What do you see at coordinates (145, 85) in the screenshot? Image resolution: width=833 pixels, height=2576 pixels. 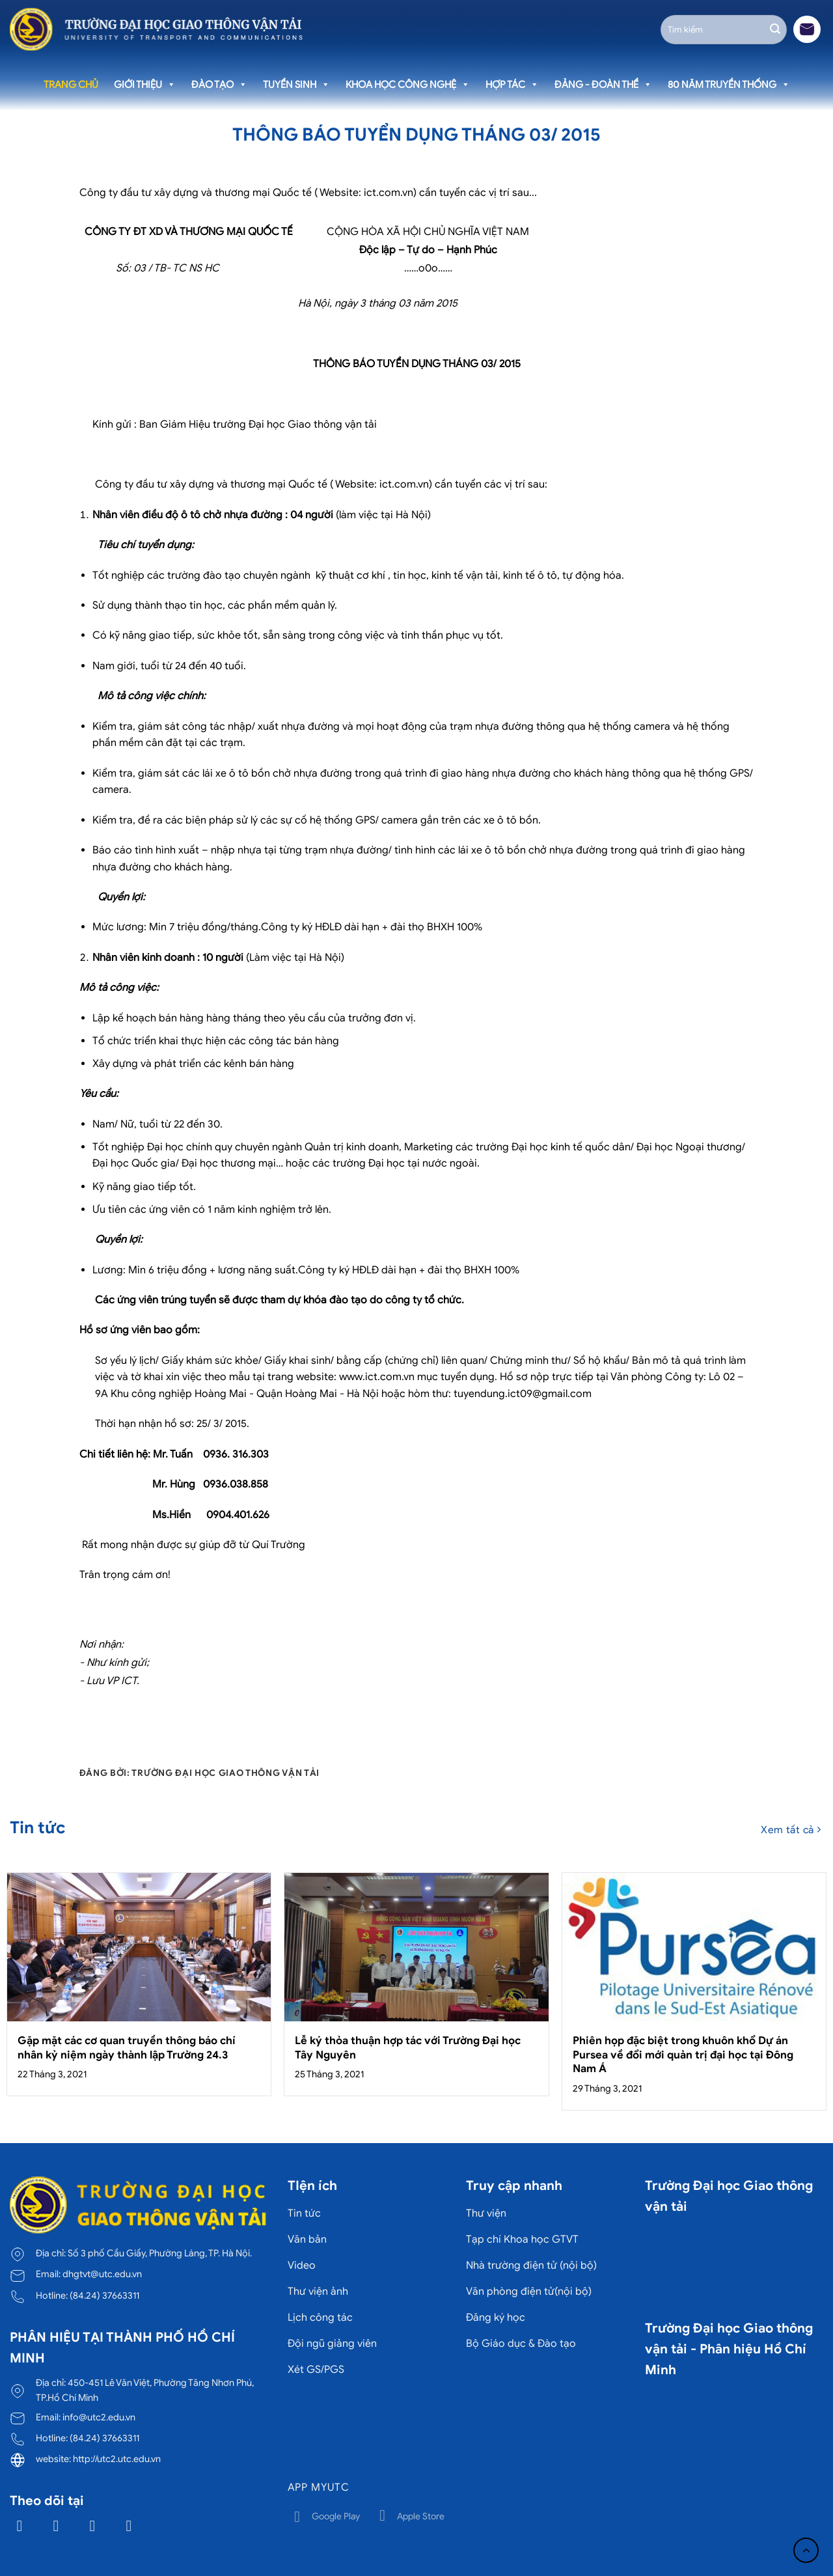 I see `Giới thiệu` at bounding box center [145, 85].